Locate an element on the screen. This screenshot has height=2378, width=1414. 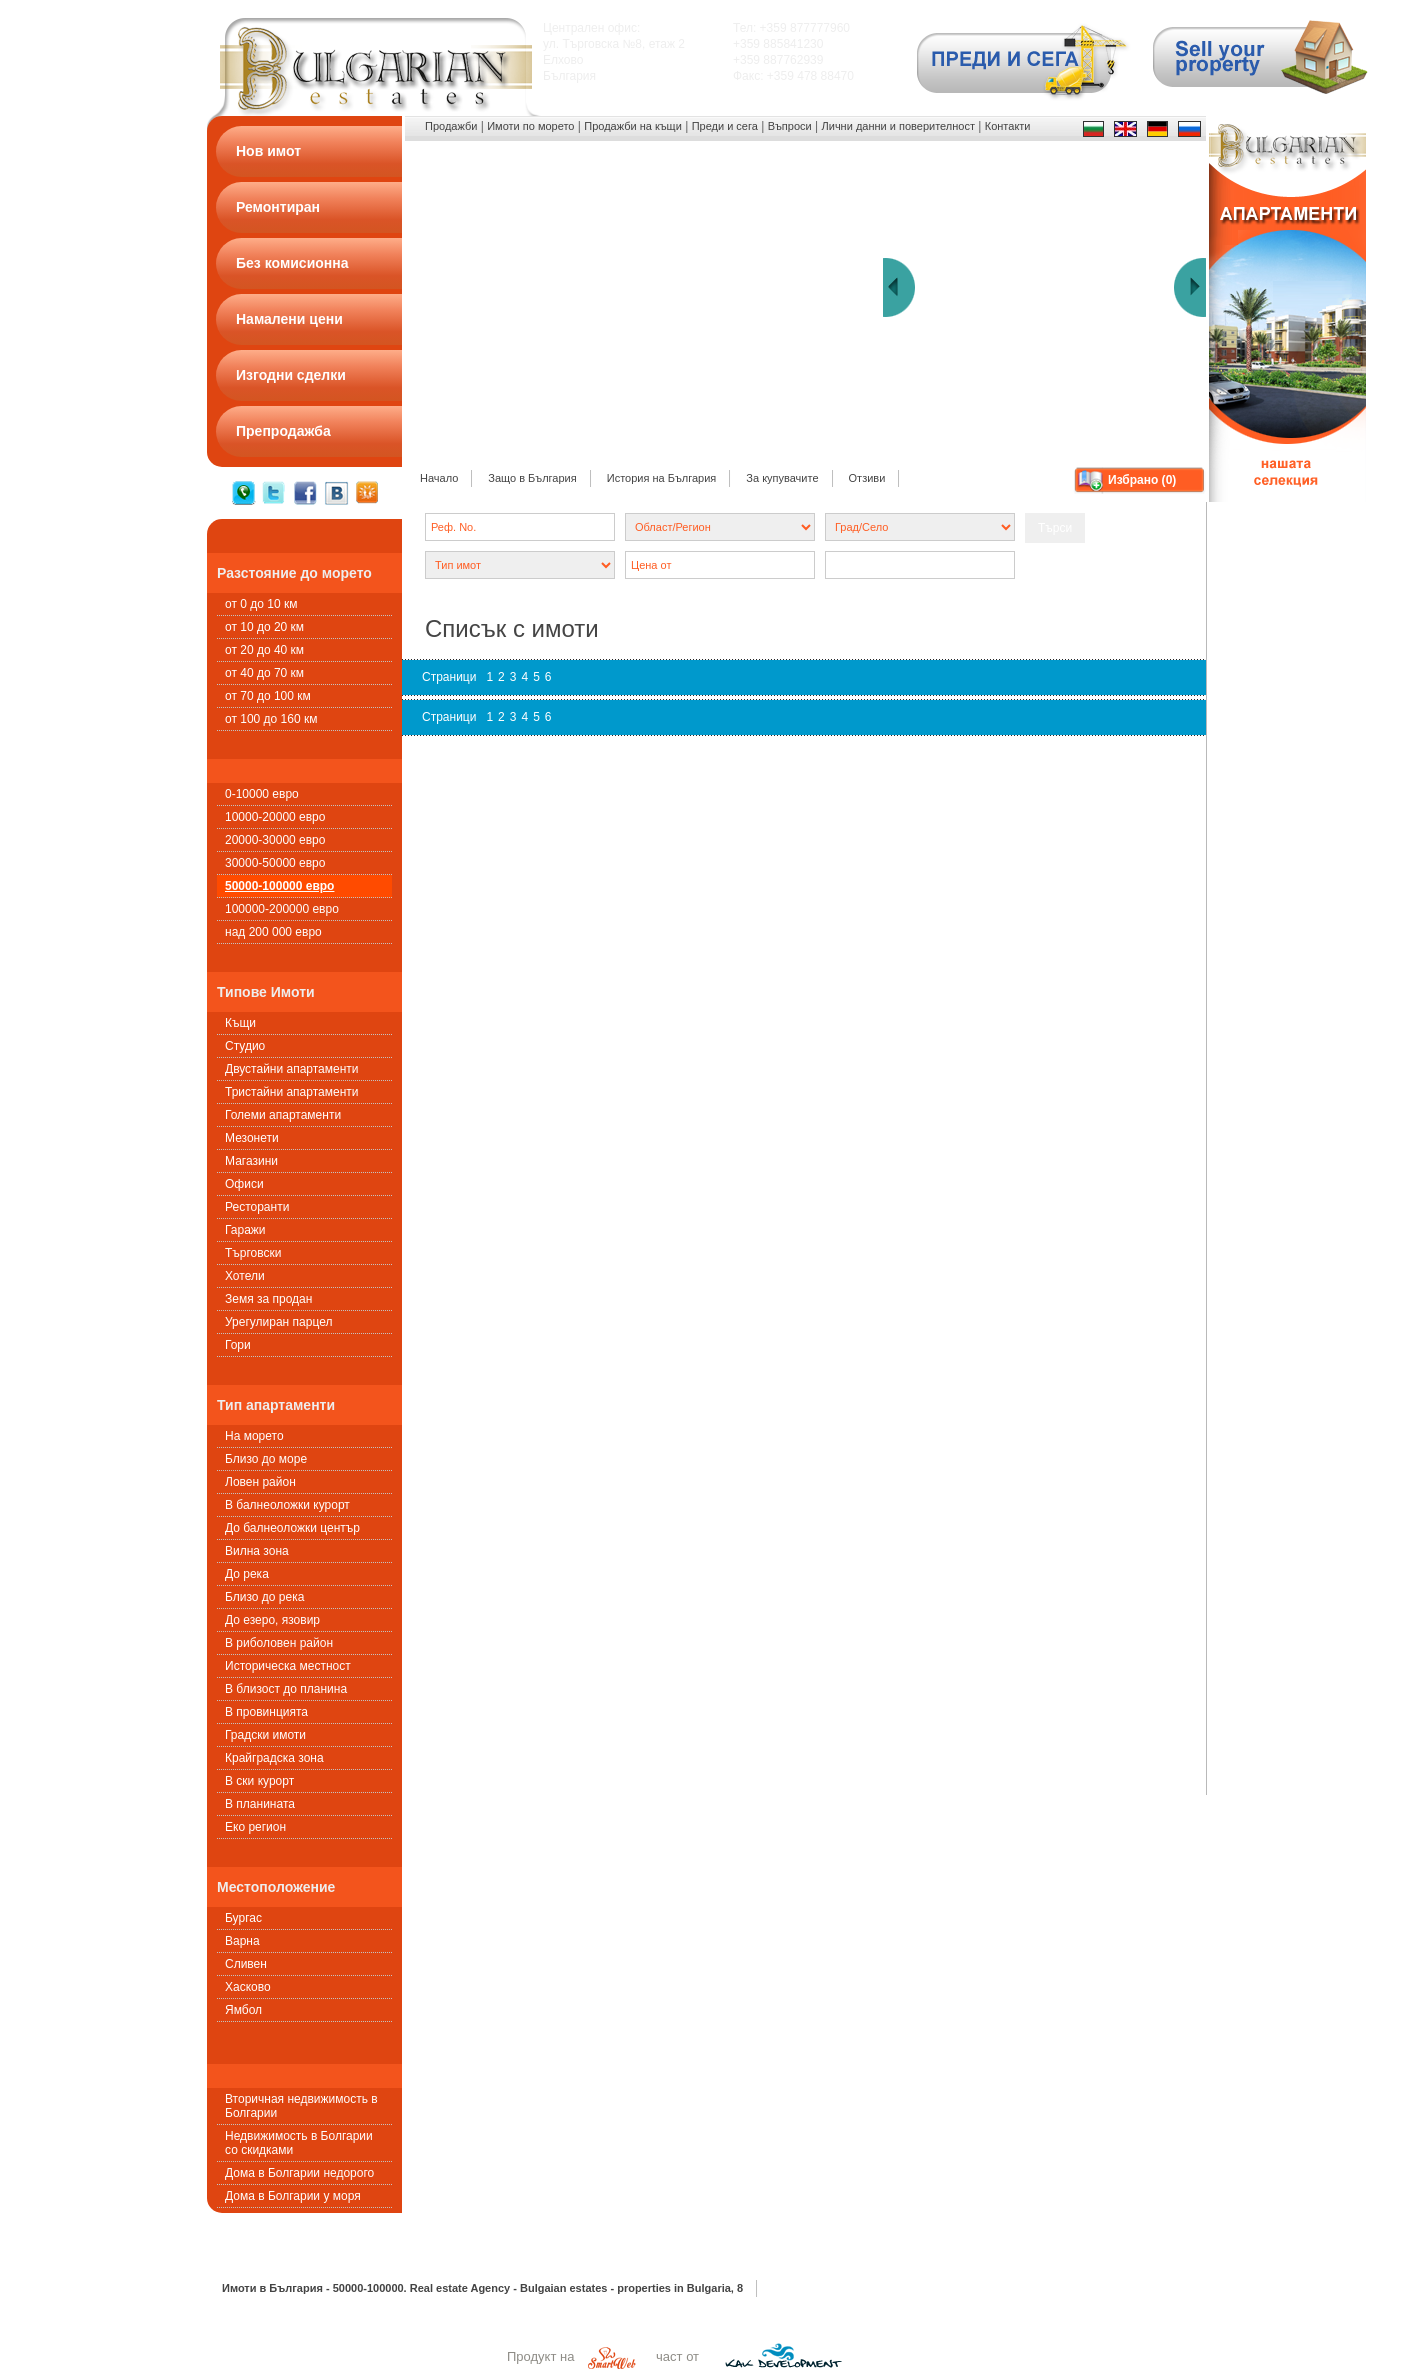
Земя за продан is located at coordinates (268, 1299).